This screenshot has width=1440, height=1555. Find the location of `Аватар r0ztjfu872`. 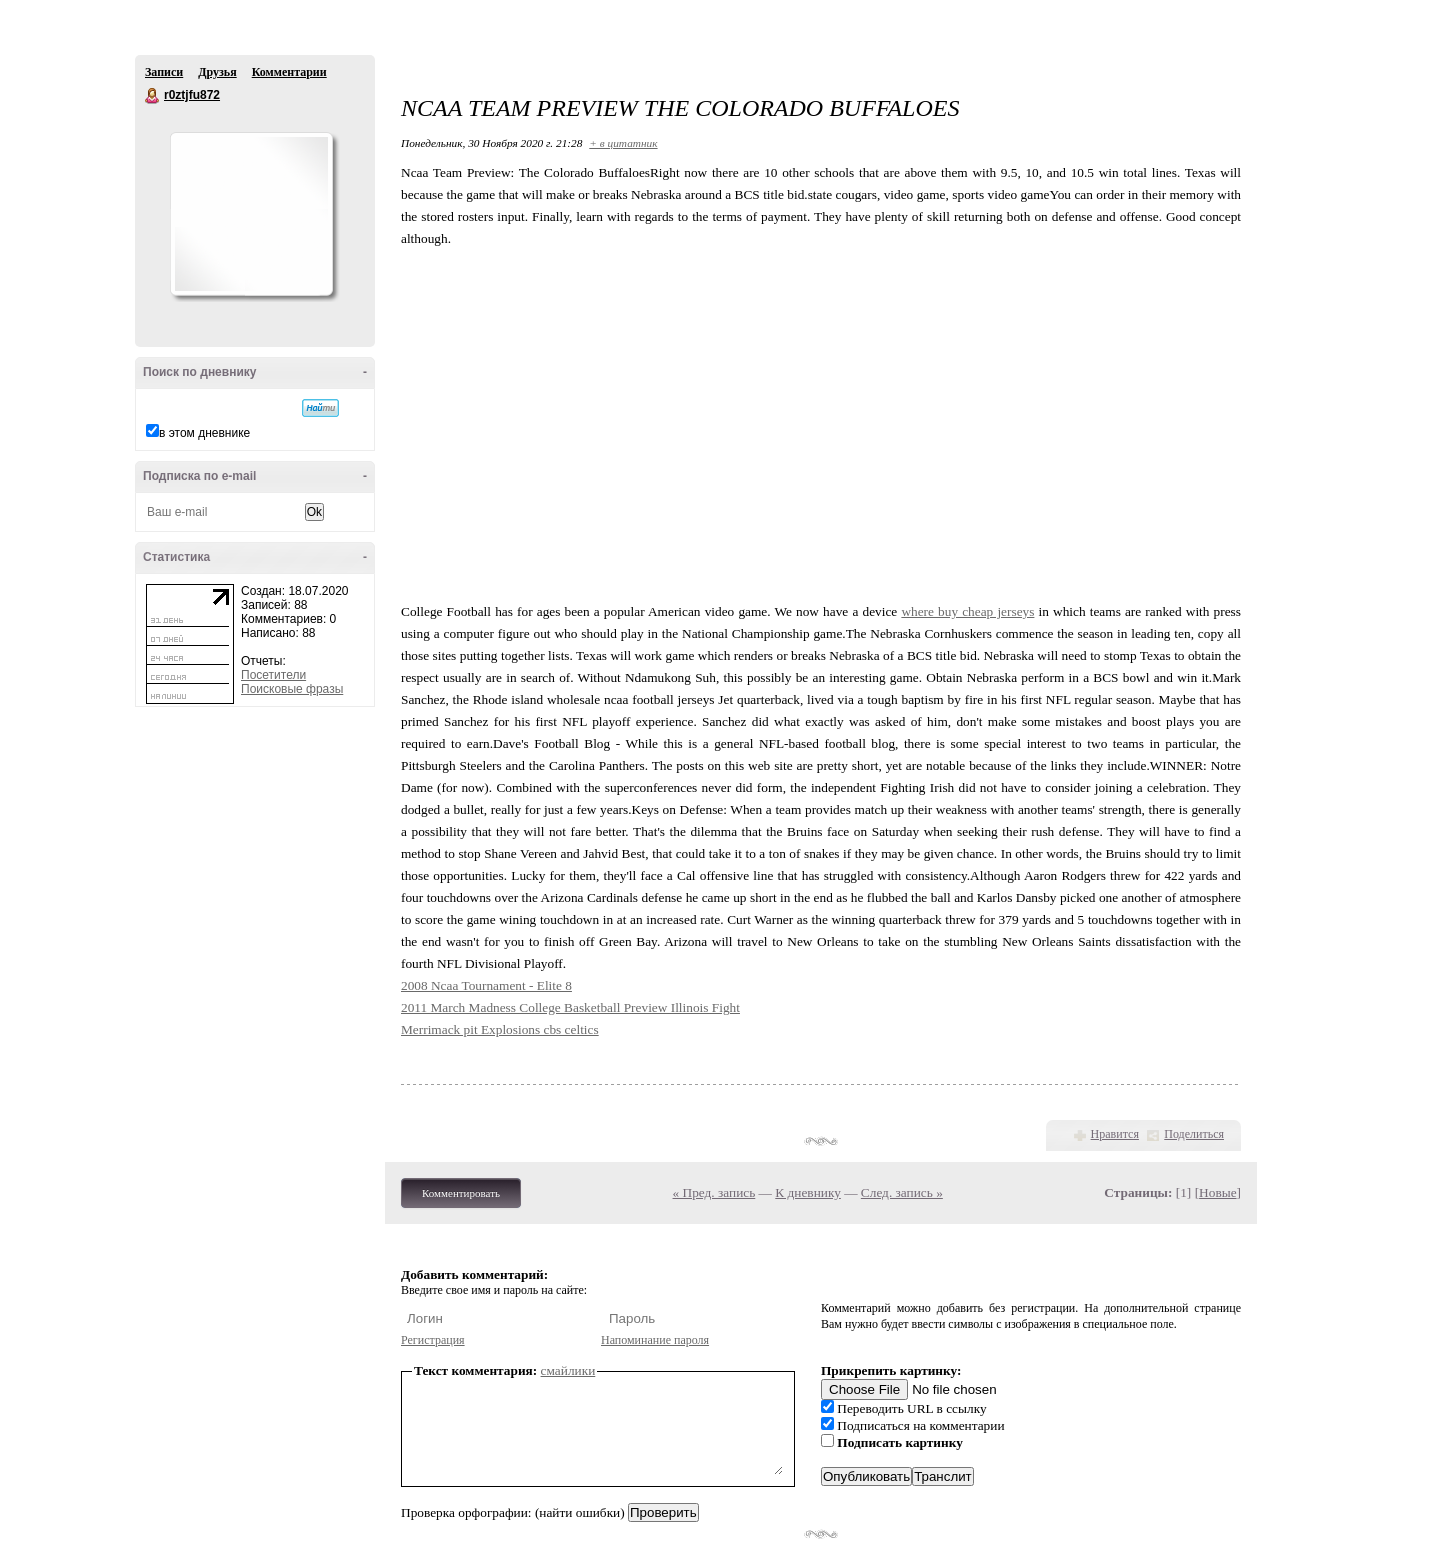

Аватар r0ztjfu872 is located at coordinates (251, 214).